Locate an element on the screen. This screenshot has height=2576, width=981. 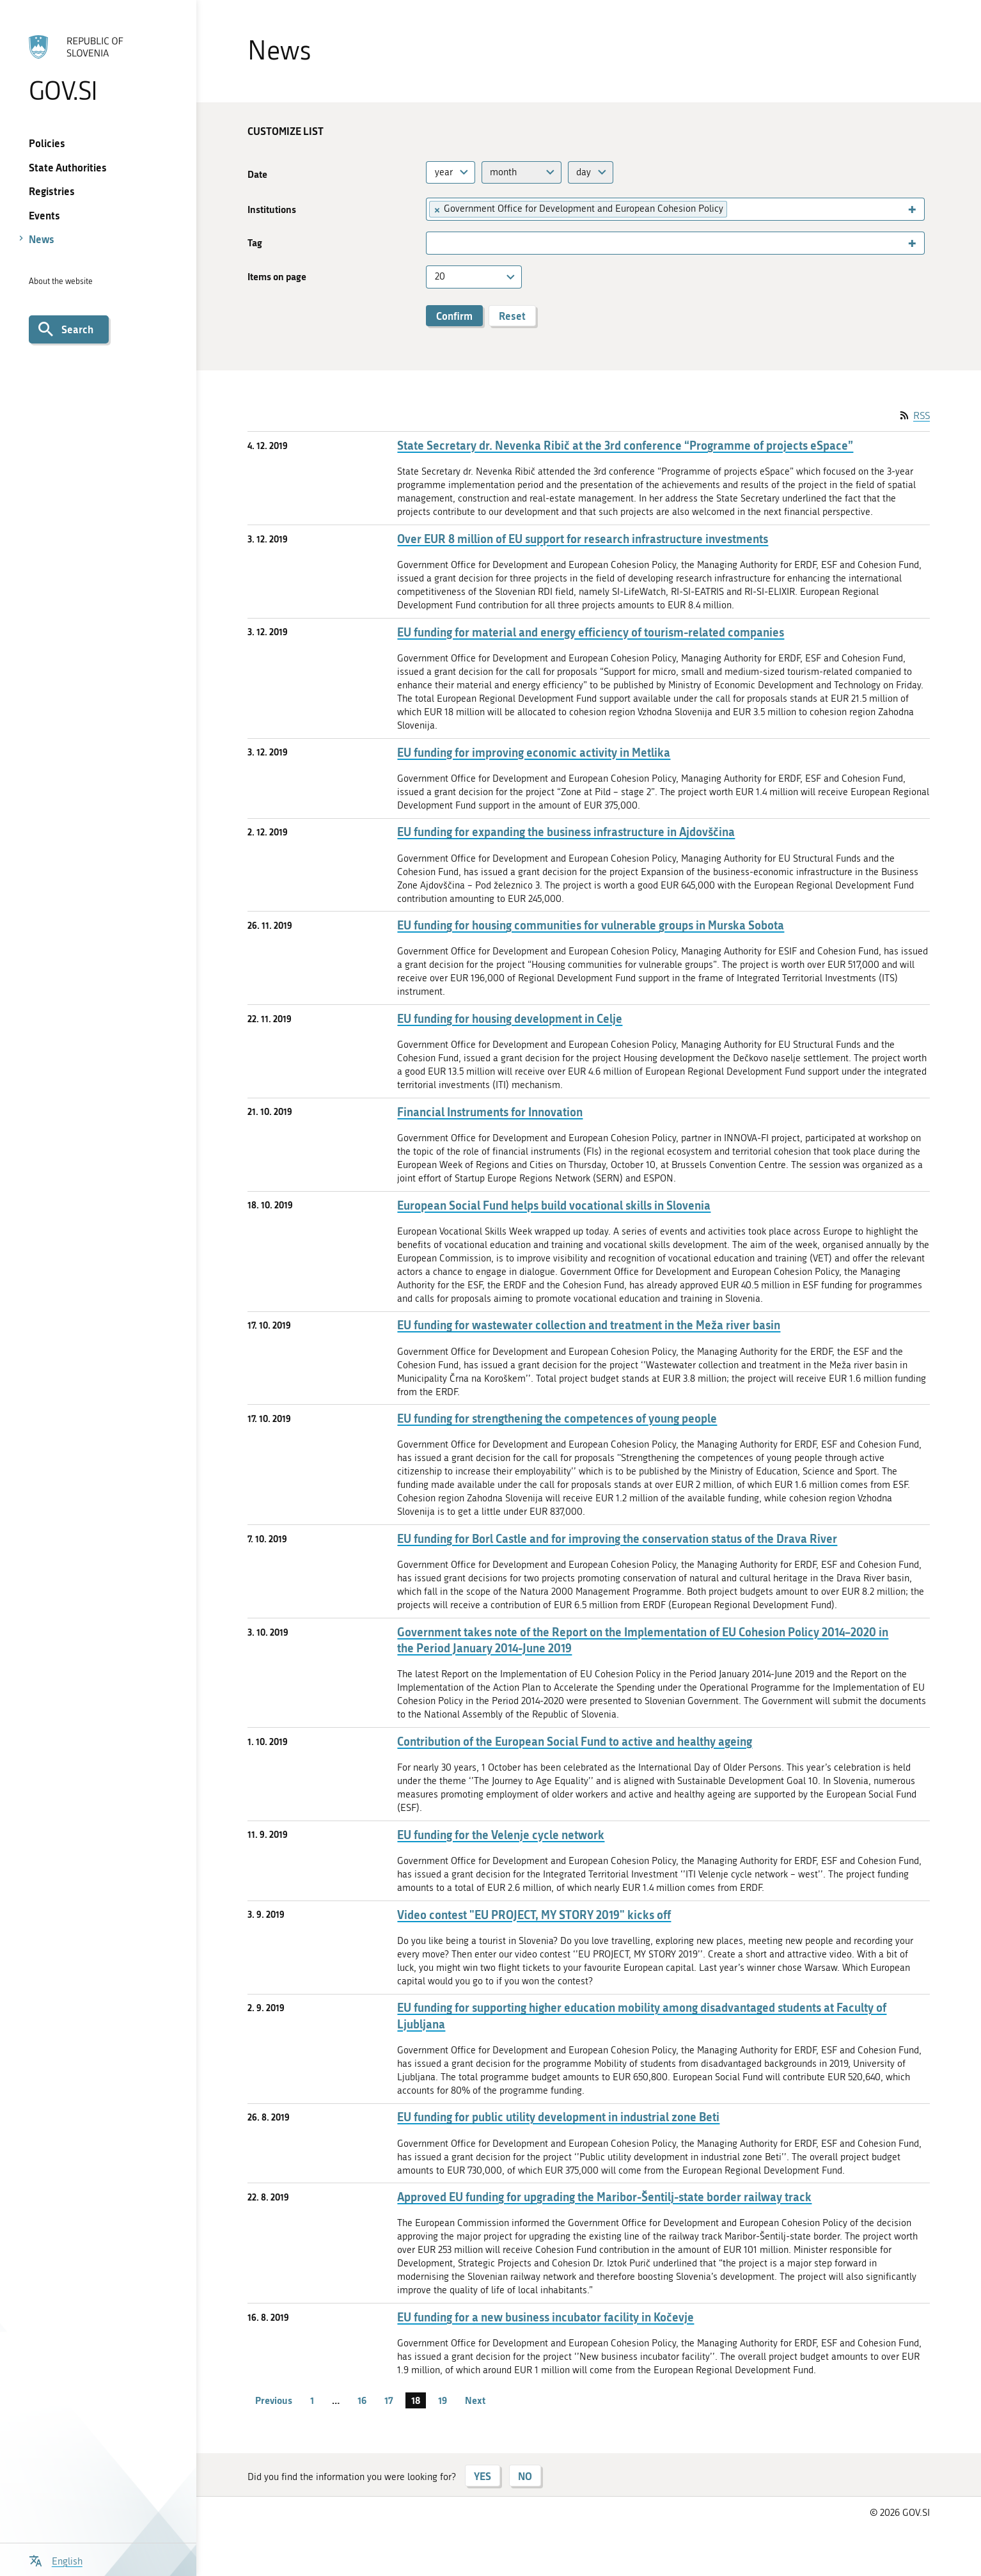
Reset is located at coordinates (512, 315).